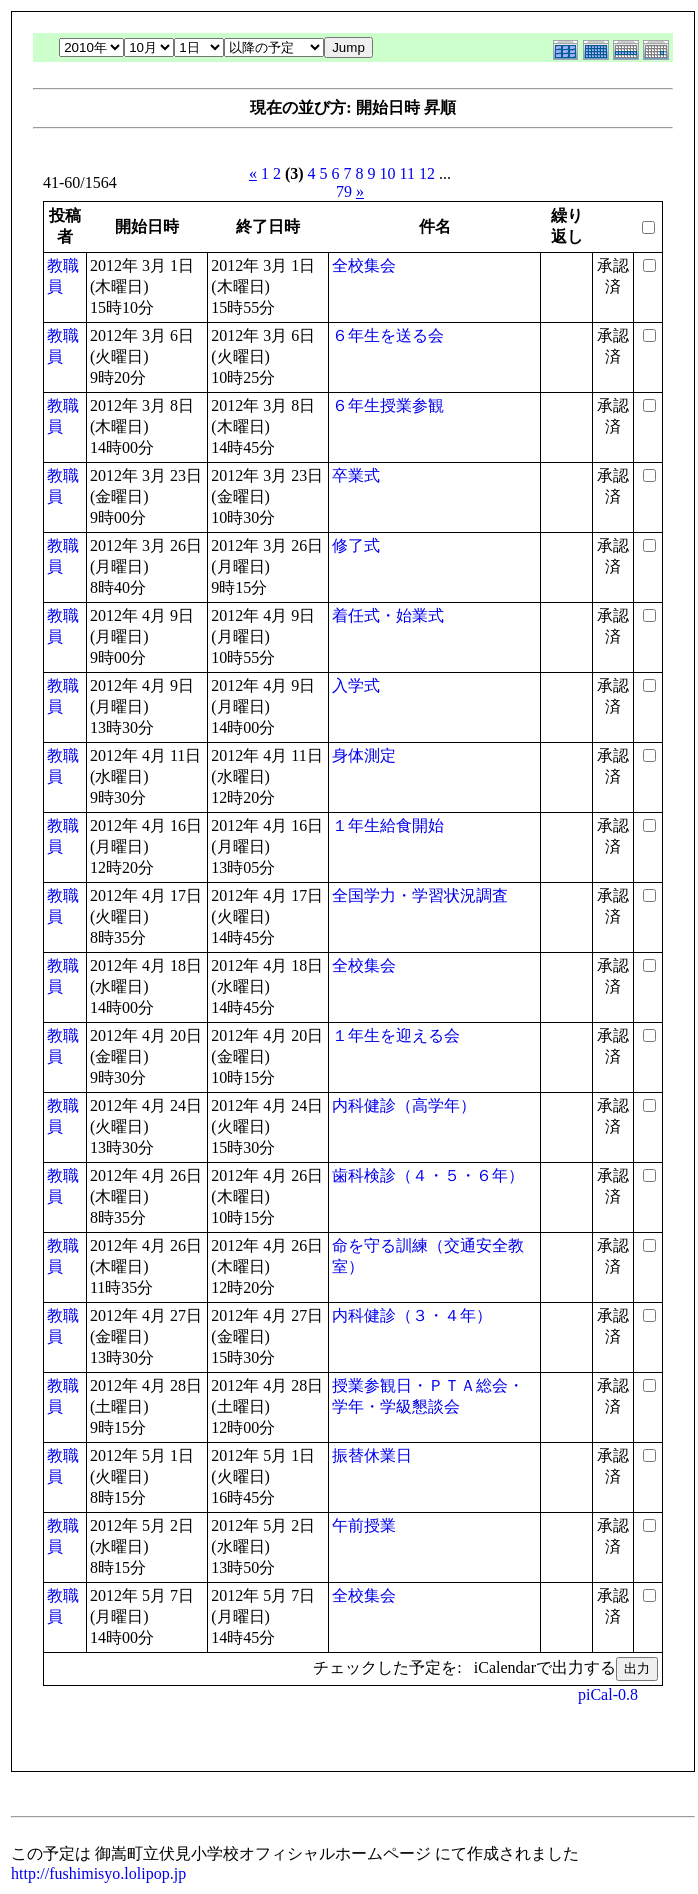 The image size is (698, 1894). Describe the element at coordinates (420, 895) in the screenshot. I see `全国学力・学習状況調査` at that location.